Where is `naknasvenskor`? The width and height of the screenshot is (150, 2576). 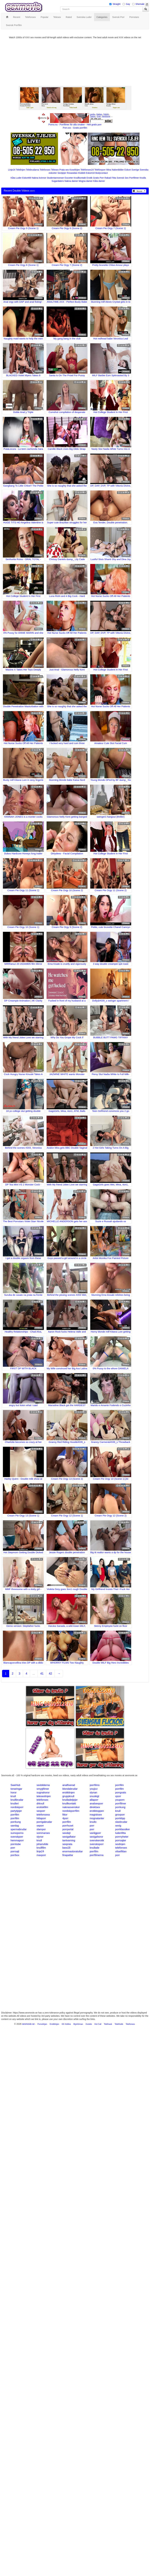
naknasvenskor is located at coordinates (71, 1807).